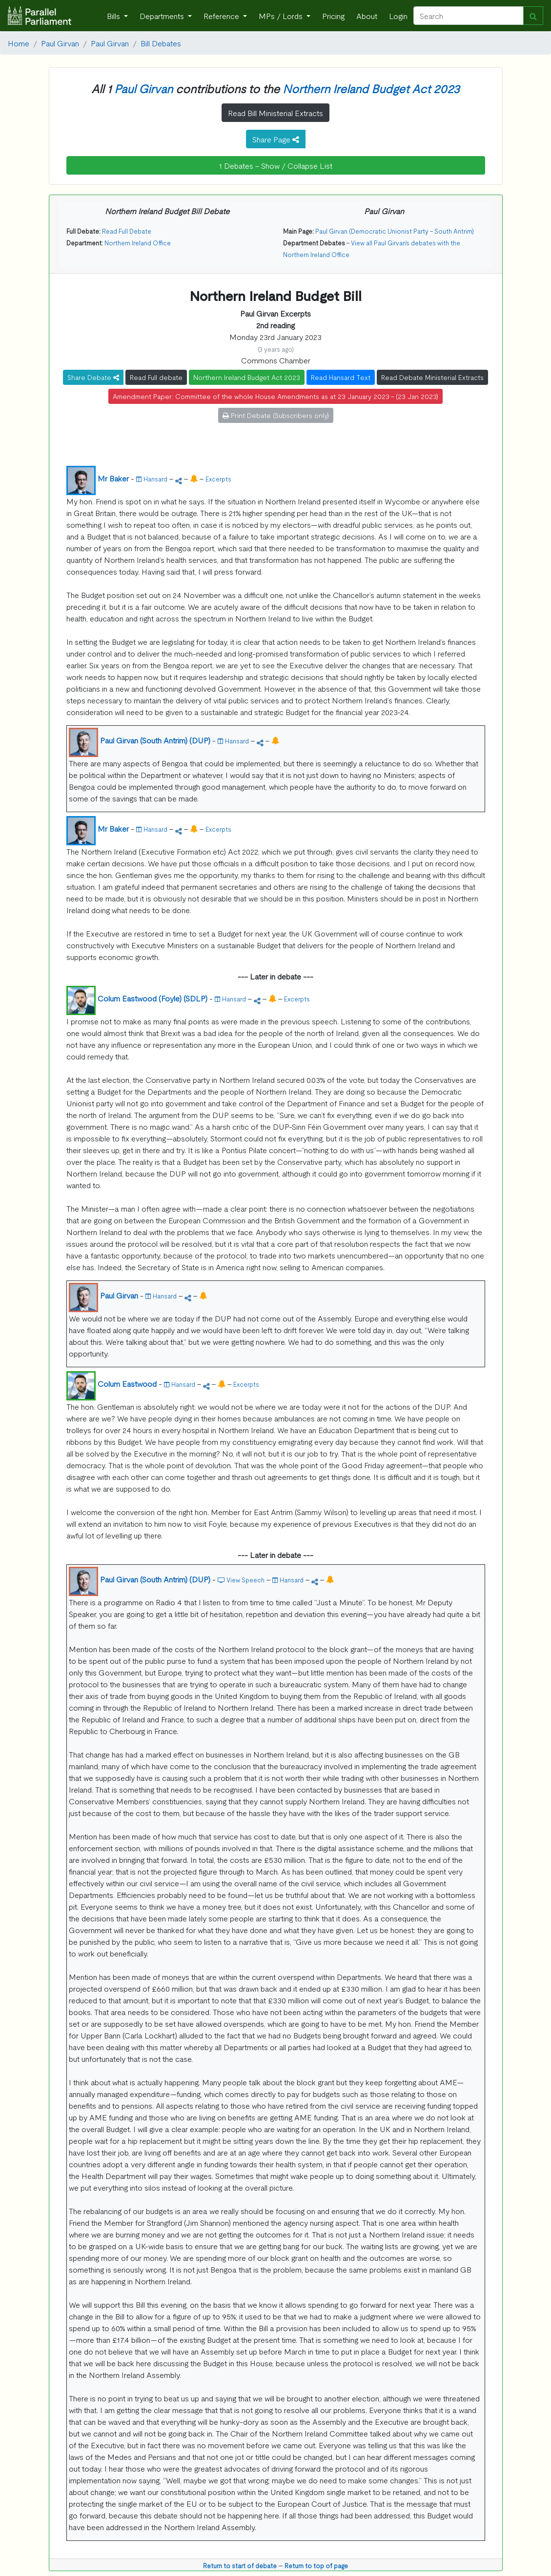 The height and width of the screenshot is (2576, 551). Describe the element at coordinates (340, 377) in the screenshot. I see `Read Hansard Text` at that location.